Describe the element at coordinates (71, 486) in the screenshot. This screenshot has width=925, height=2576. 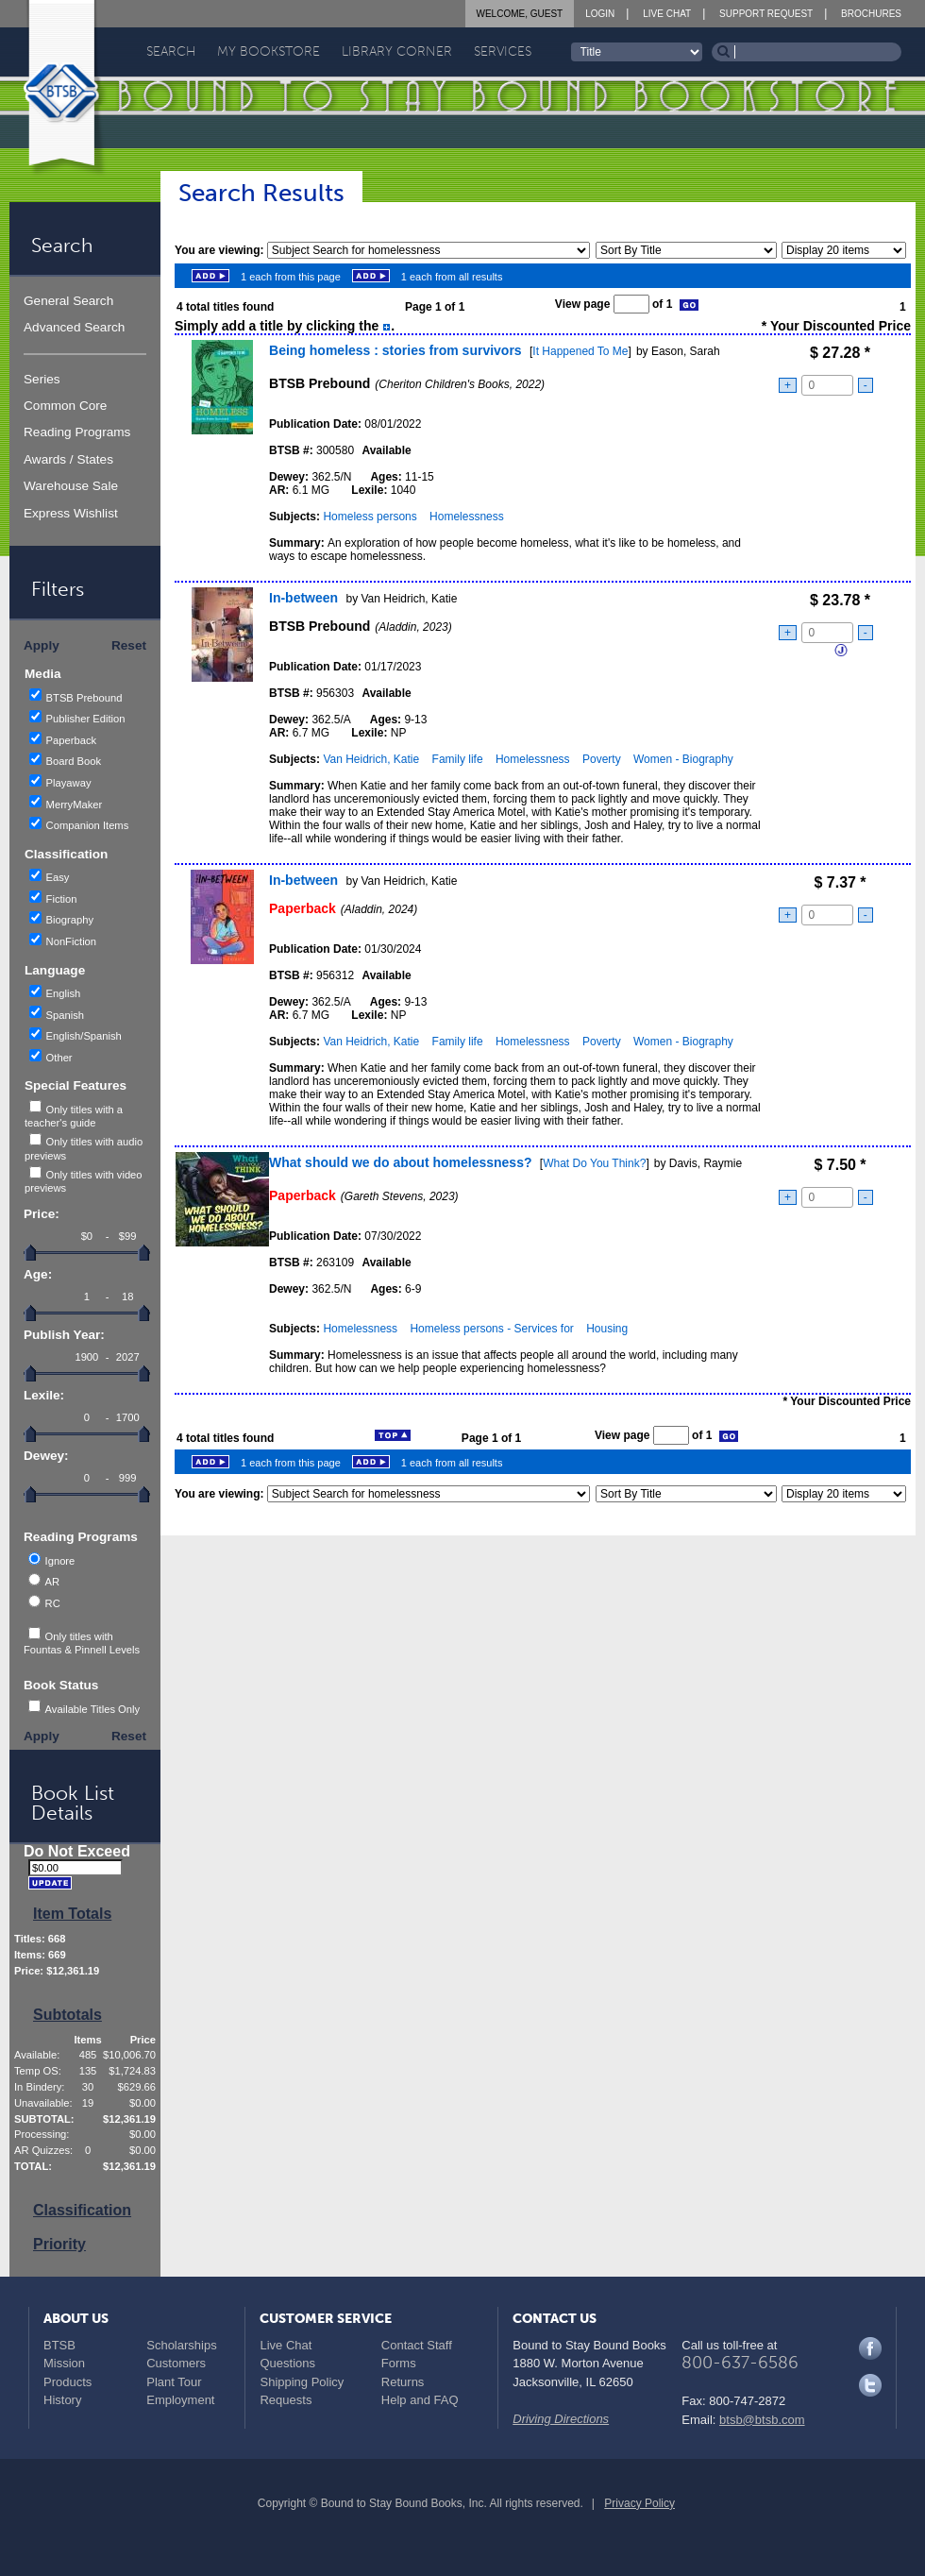
I see `Warehouse Sale` at that location.